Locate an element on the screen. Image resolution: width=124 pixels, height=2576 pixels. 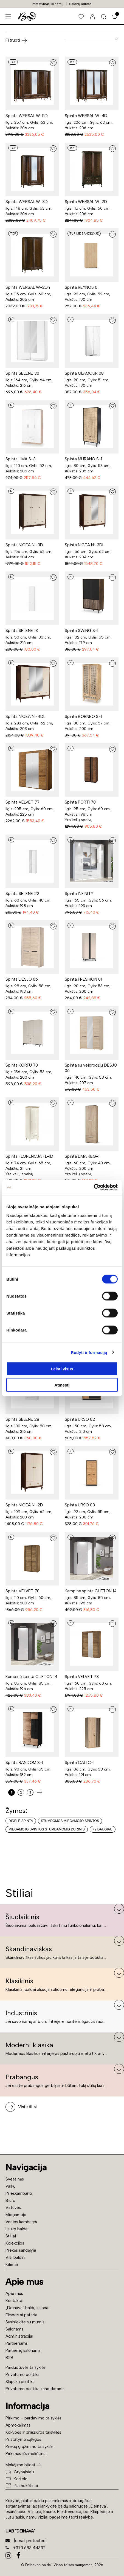
Spinta URSO 02 is located at coordinates (80, 1419).